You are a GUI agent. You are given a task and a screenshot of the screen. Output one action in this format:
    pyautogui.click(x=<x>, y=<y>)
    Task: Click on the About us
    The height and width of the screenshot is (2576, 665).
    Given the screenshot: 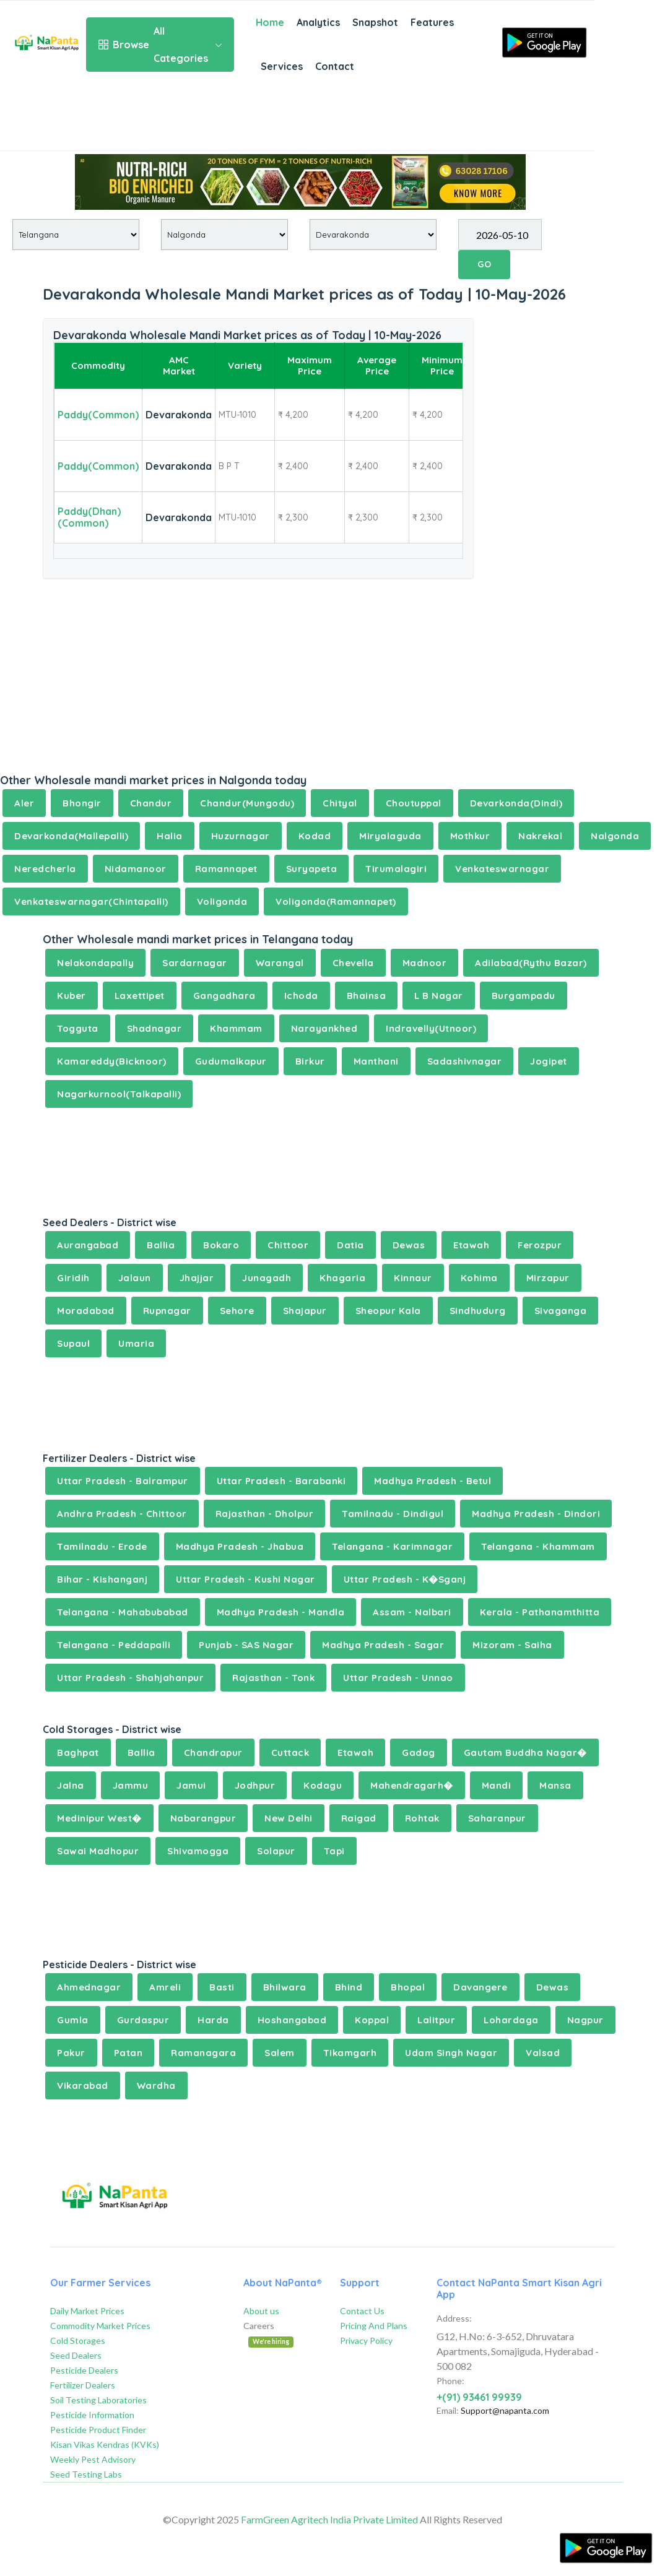 What is the action you would take?
    pyautogui.click(x=261, y=2311)
    